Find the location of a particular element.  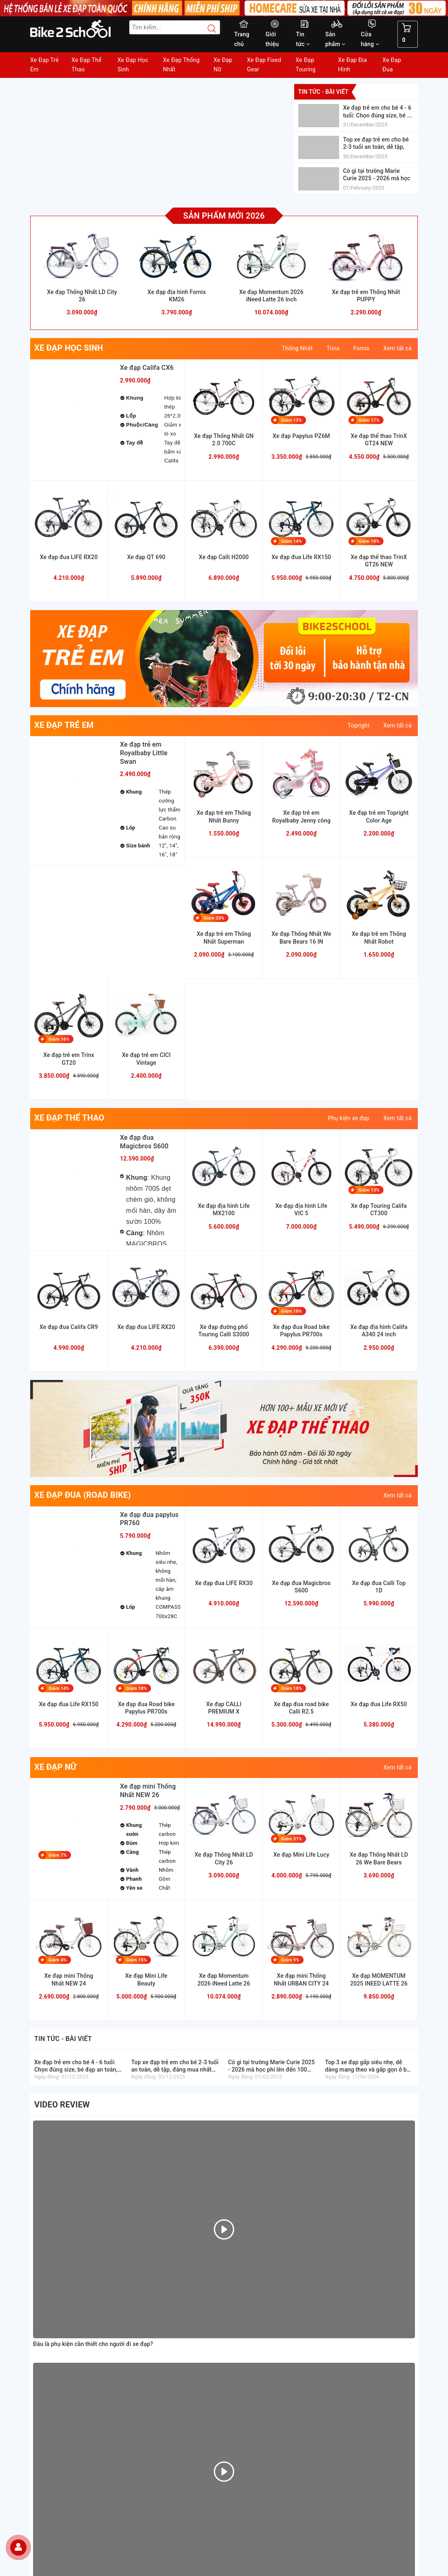

Giảm 13% is located at coordinates (291, 420).